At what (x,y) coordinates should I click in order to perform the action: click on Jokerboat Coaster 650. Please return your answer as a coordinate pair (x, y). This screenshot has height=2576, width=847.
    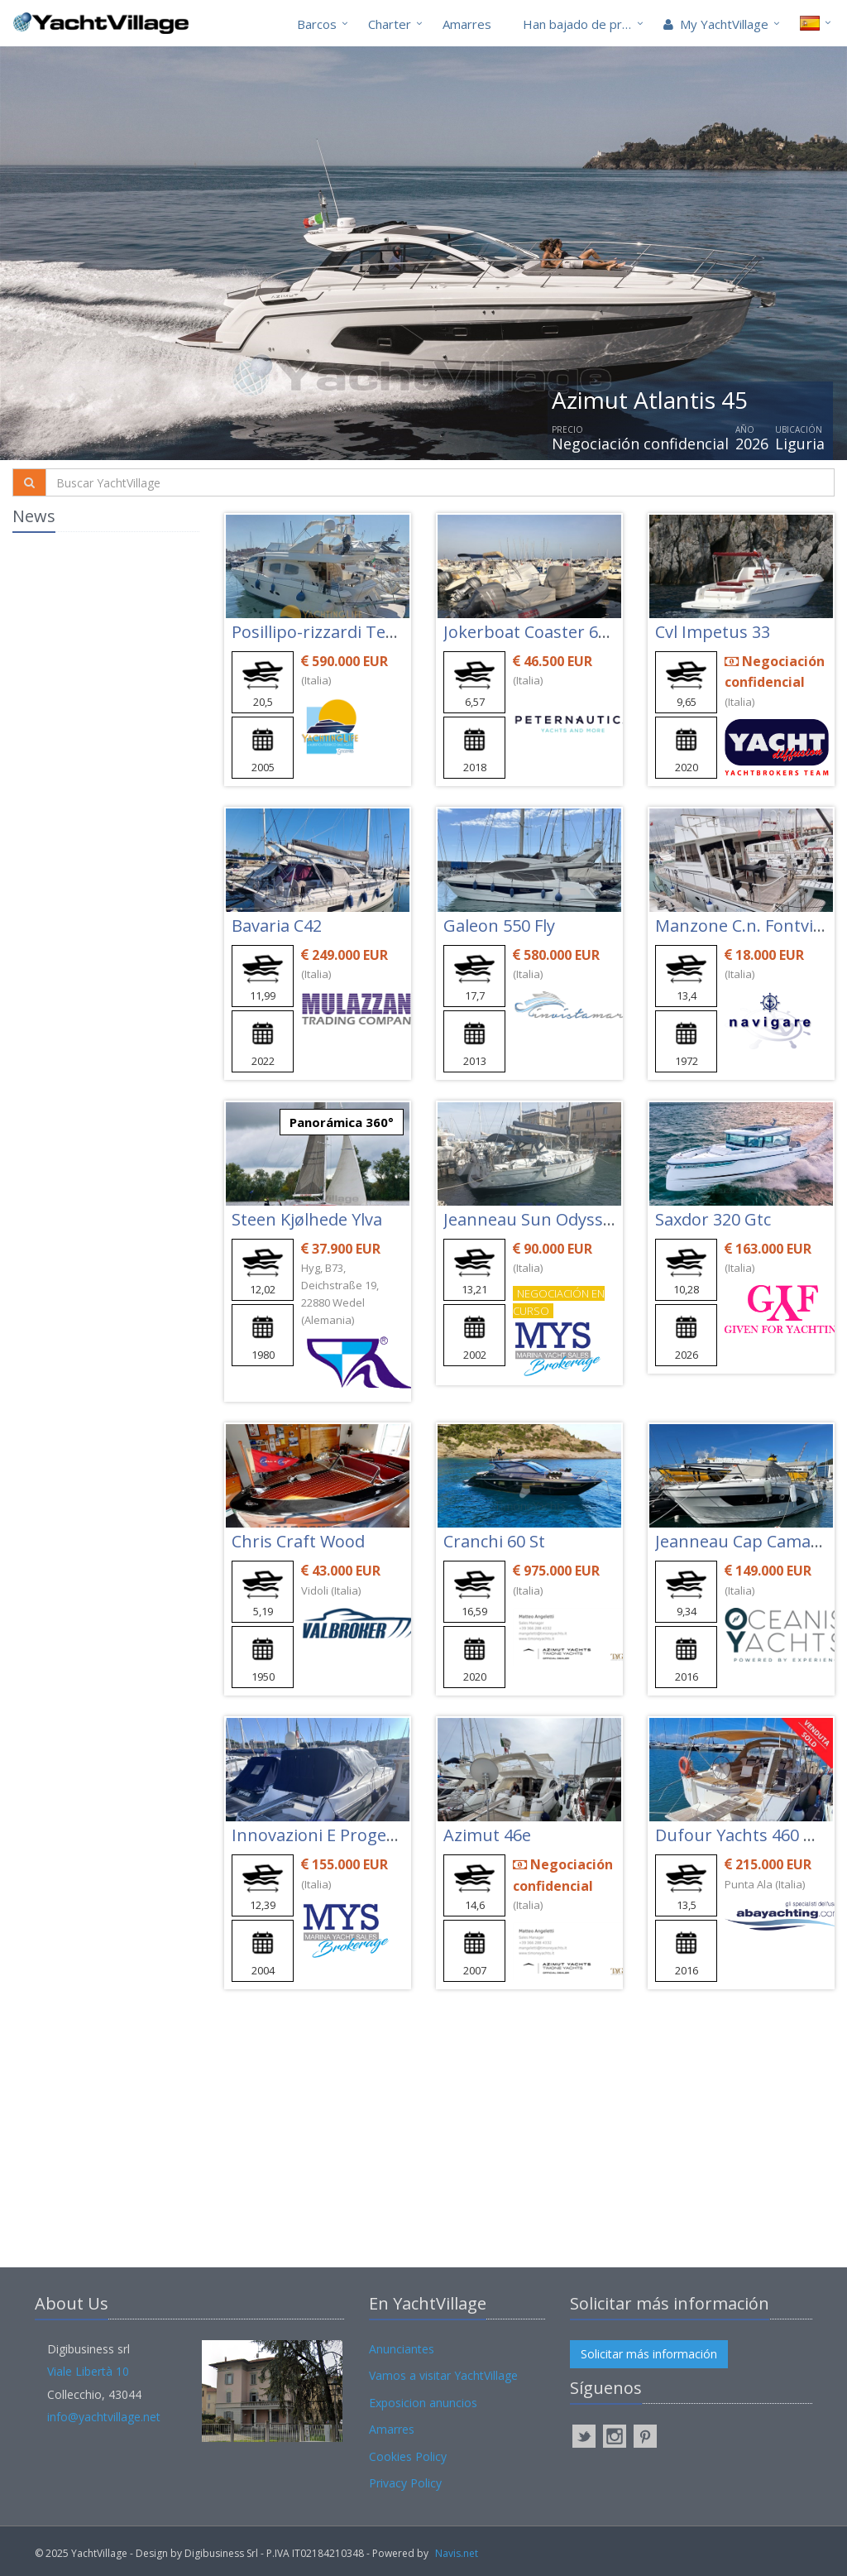
    Looking at the image, I should click on (529, 632).